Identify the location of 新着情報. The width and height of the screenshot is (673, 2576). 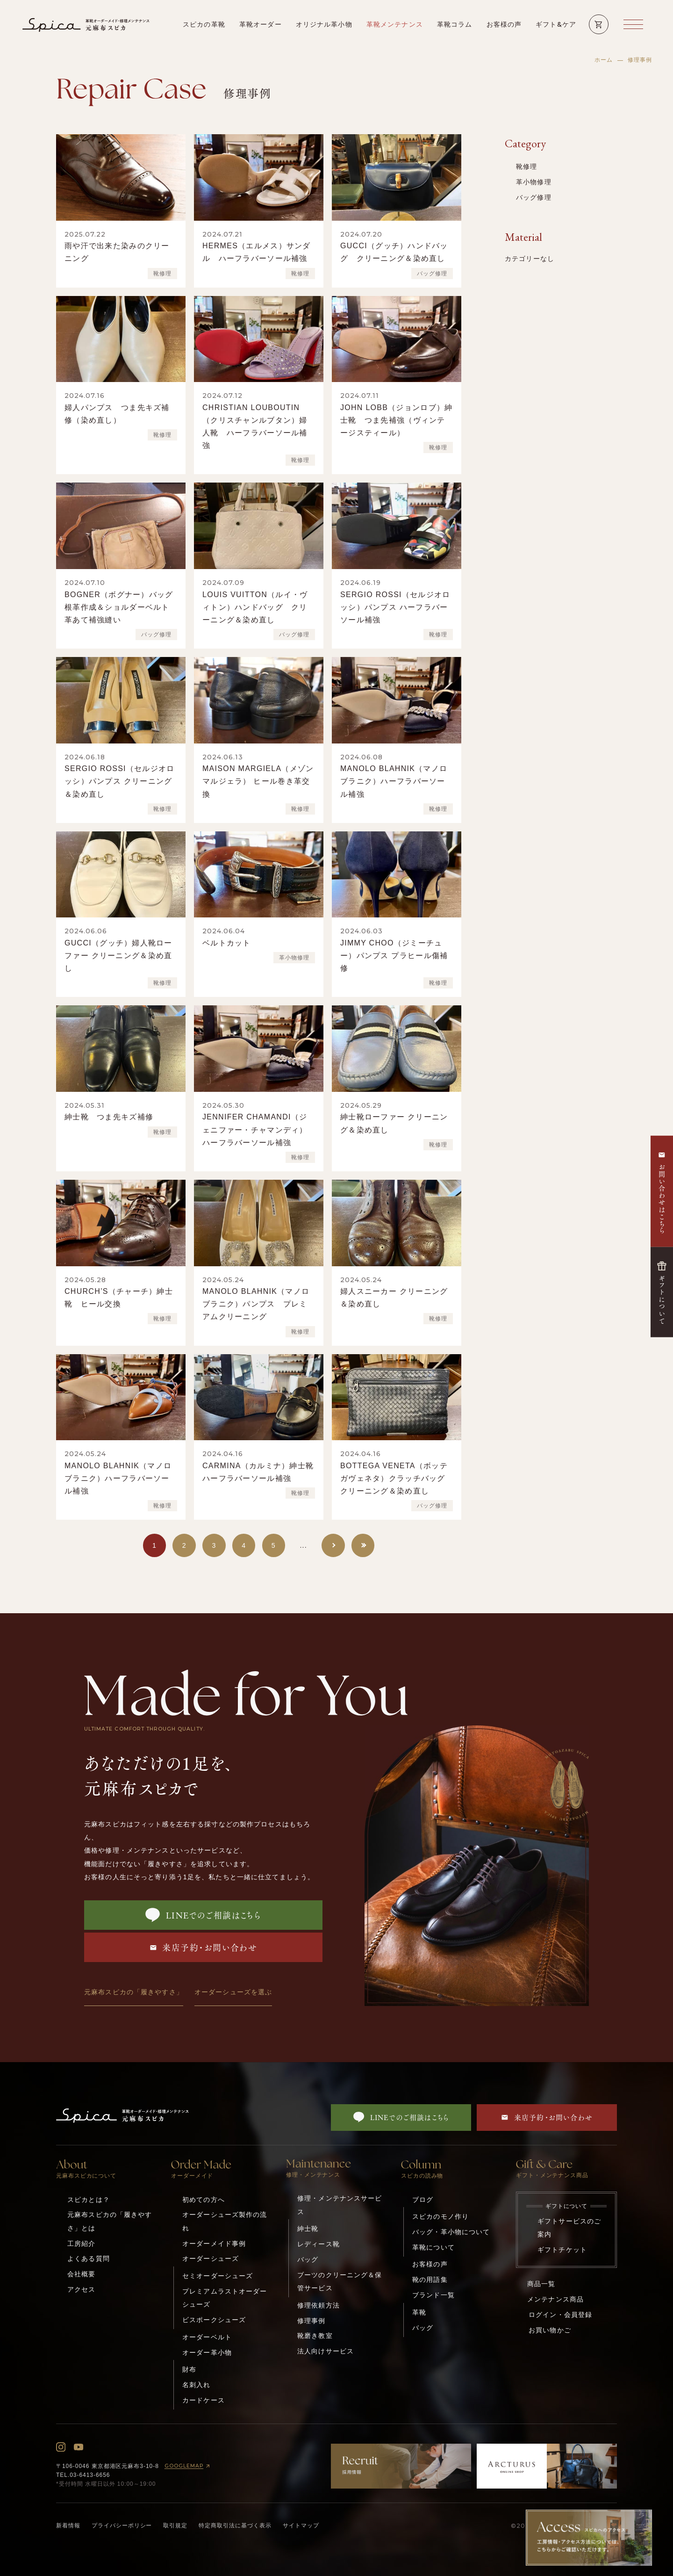
(68, 2525).